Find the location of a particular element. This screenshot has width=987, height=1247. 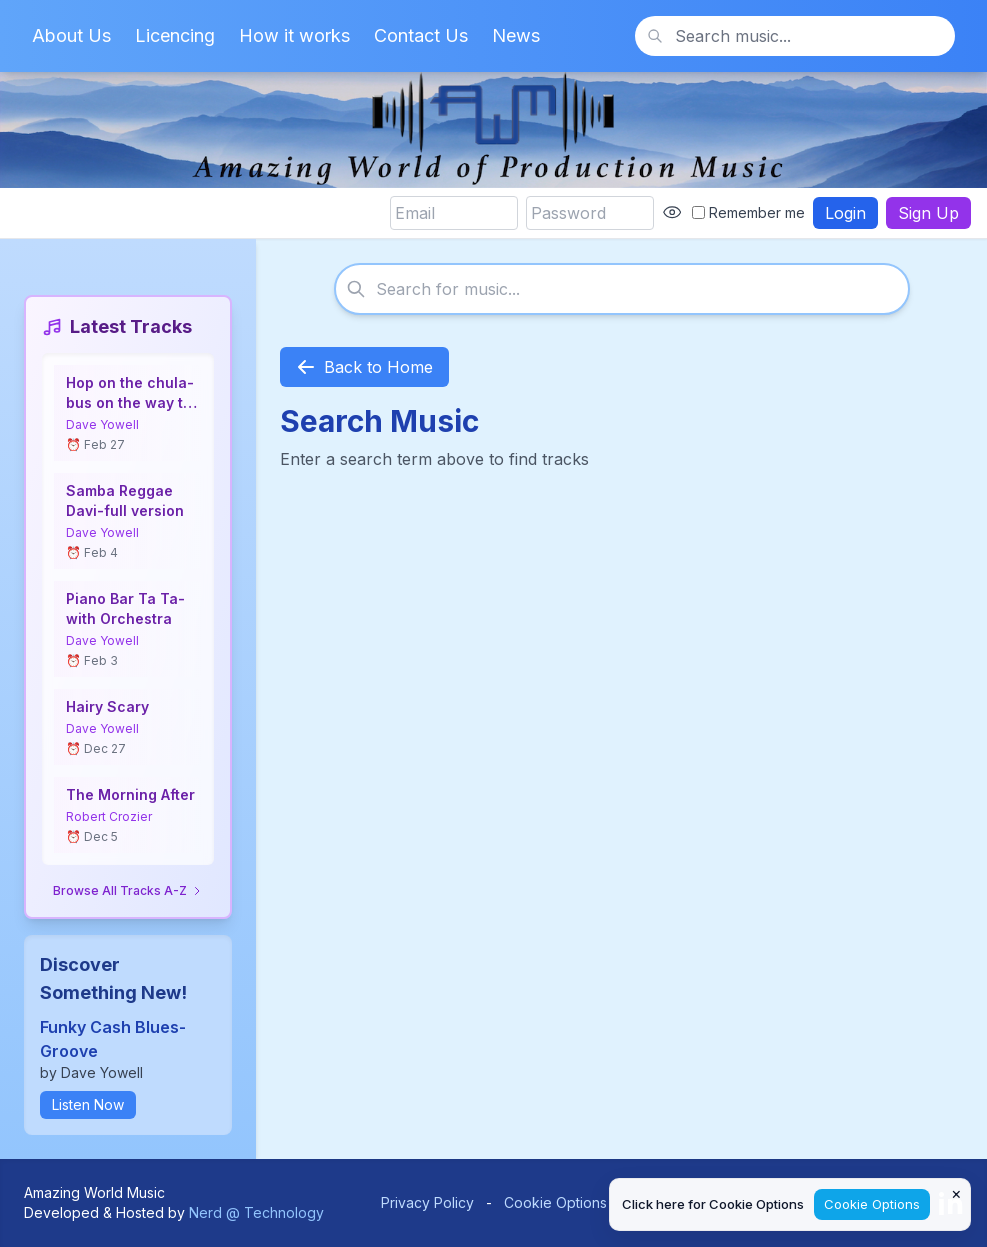

Login is located at coordinates (845, 213).